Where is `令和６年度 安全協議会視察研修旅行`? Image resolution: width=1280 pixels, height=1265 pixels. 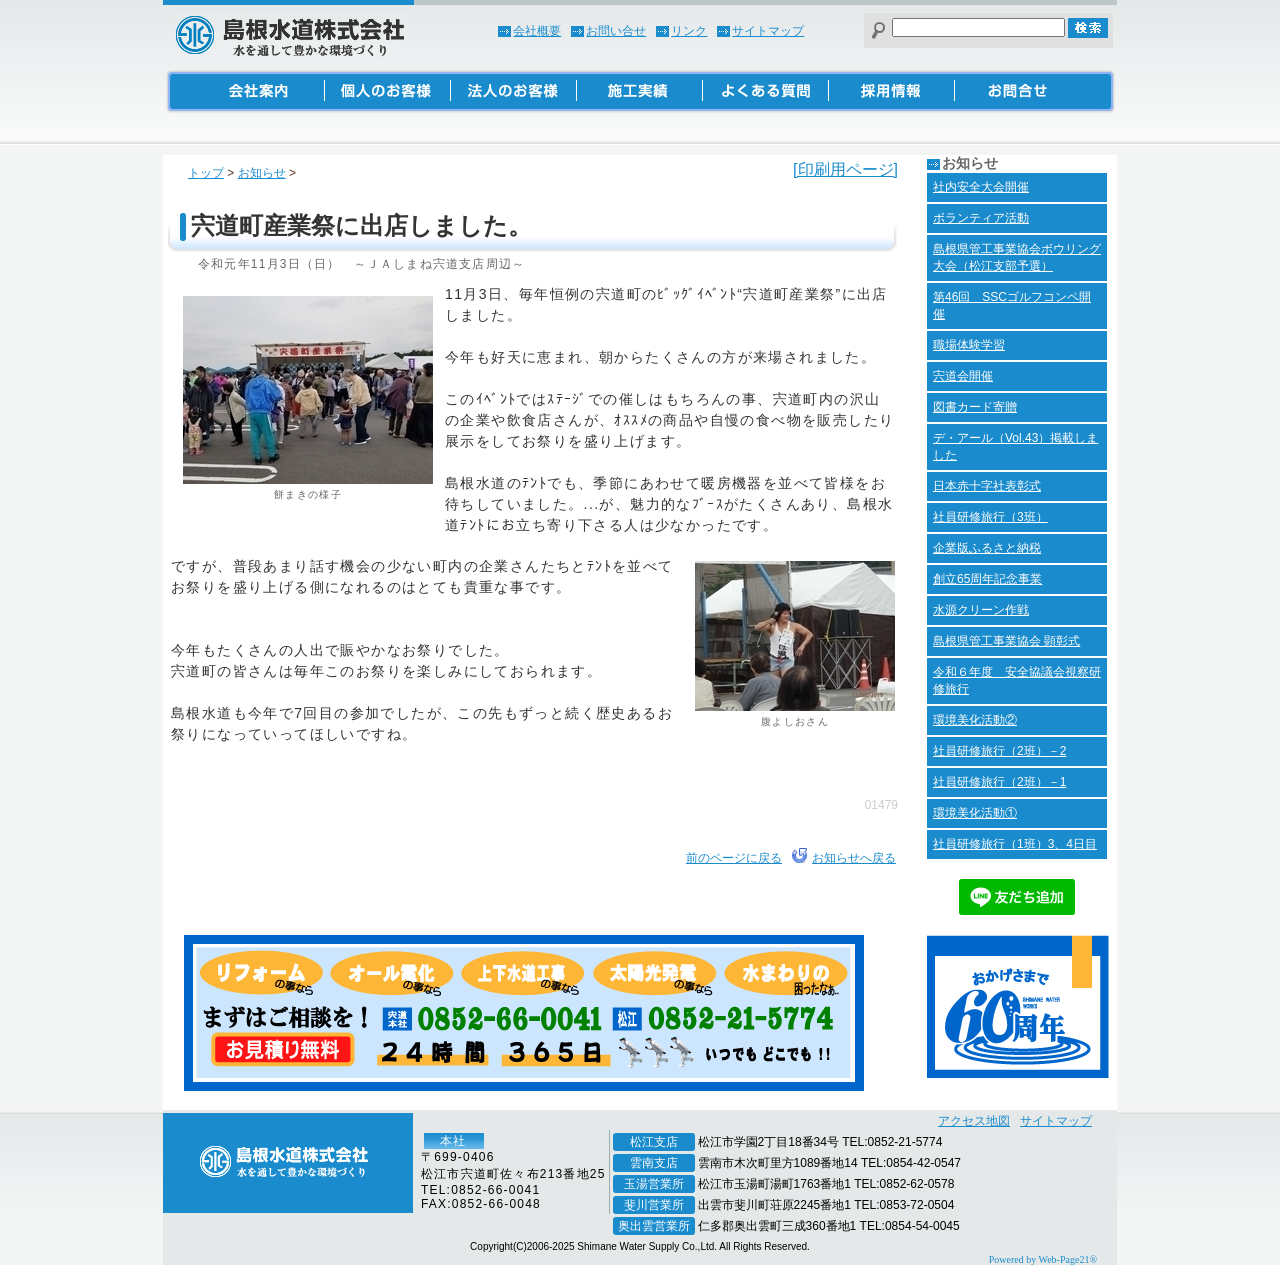 令和６年度 安全協議会視察研修旅行 is located at coordinates (1017, 680).